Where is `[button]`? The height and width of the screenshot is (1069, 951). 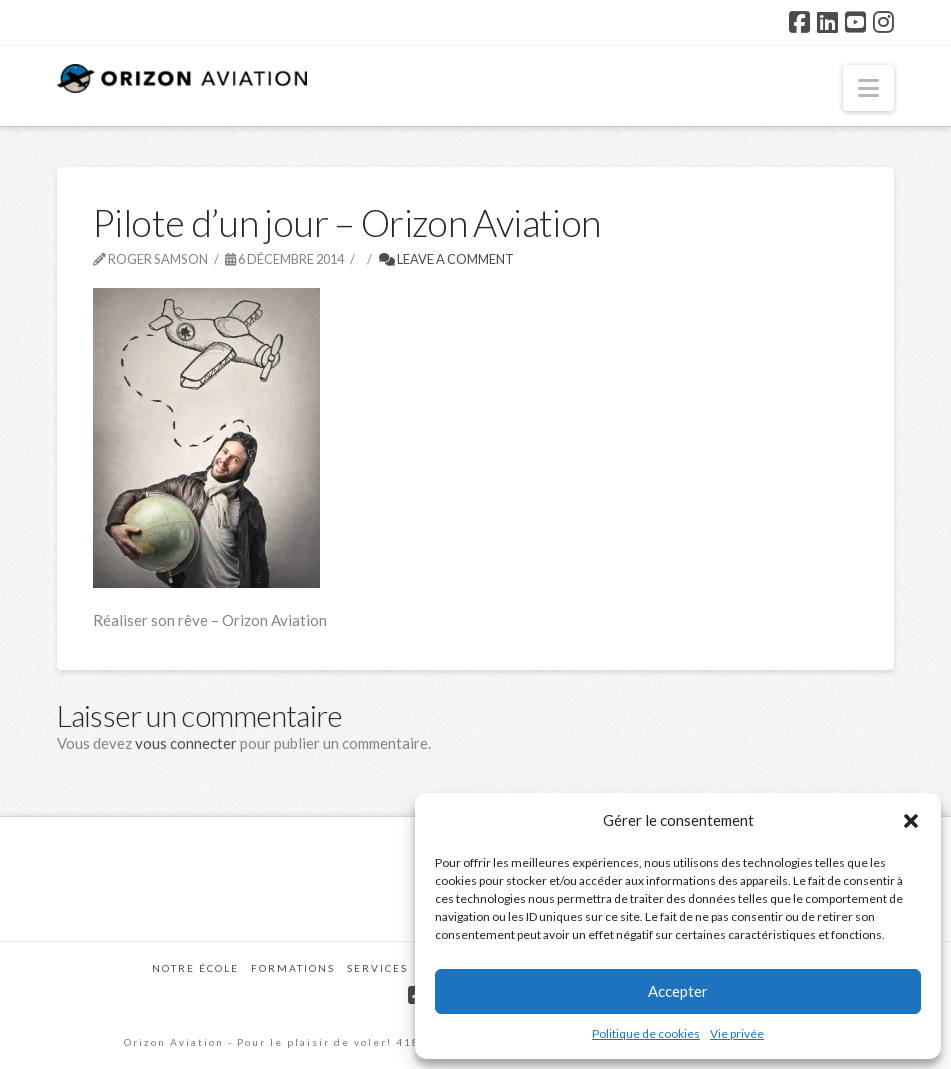 [button] is located at coordinates (911, 821).